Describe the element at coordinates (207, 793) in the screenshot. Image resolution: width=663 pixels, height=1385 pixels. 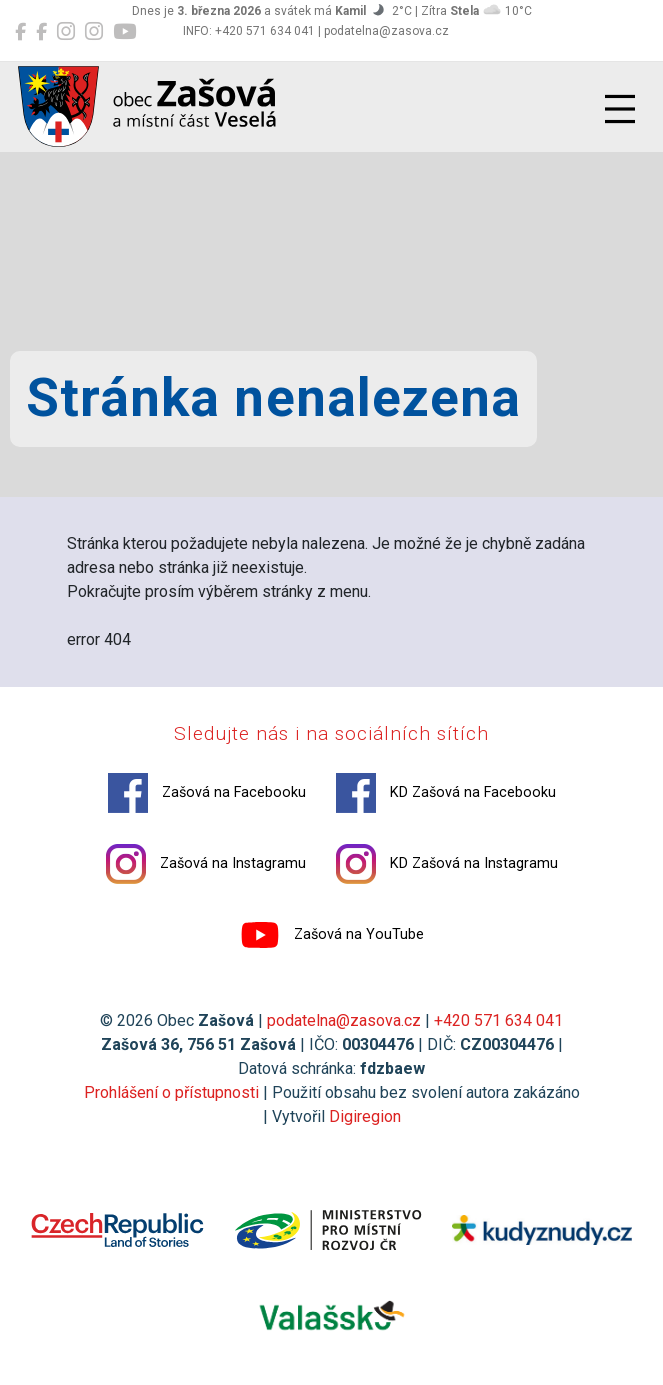
I see `Zašová na Facebooku` at that location.